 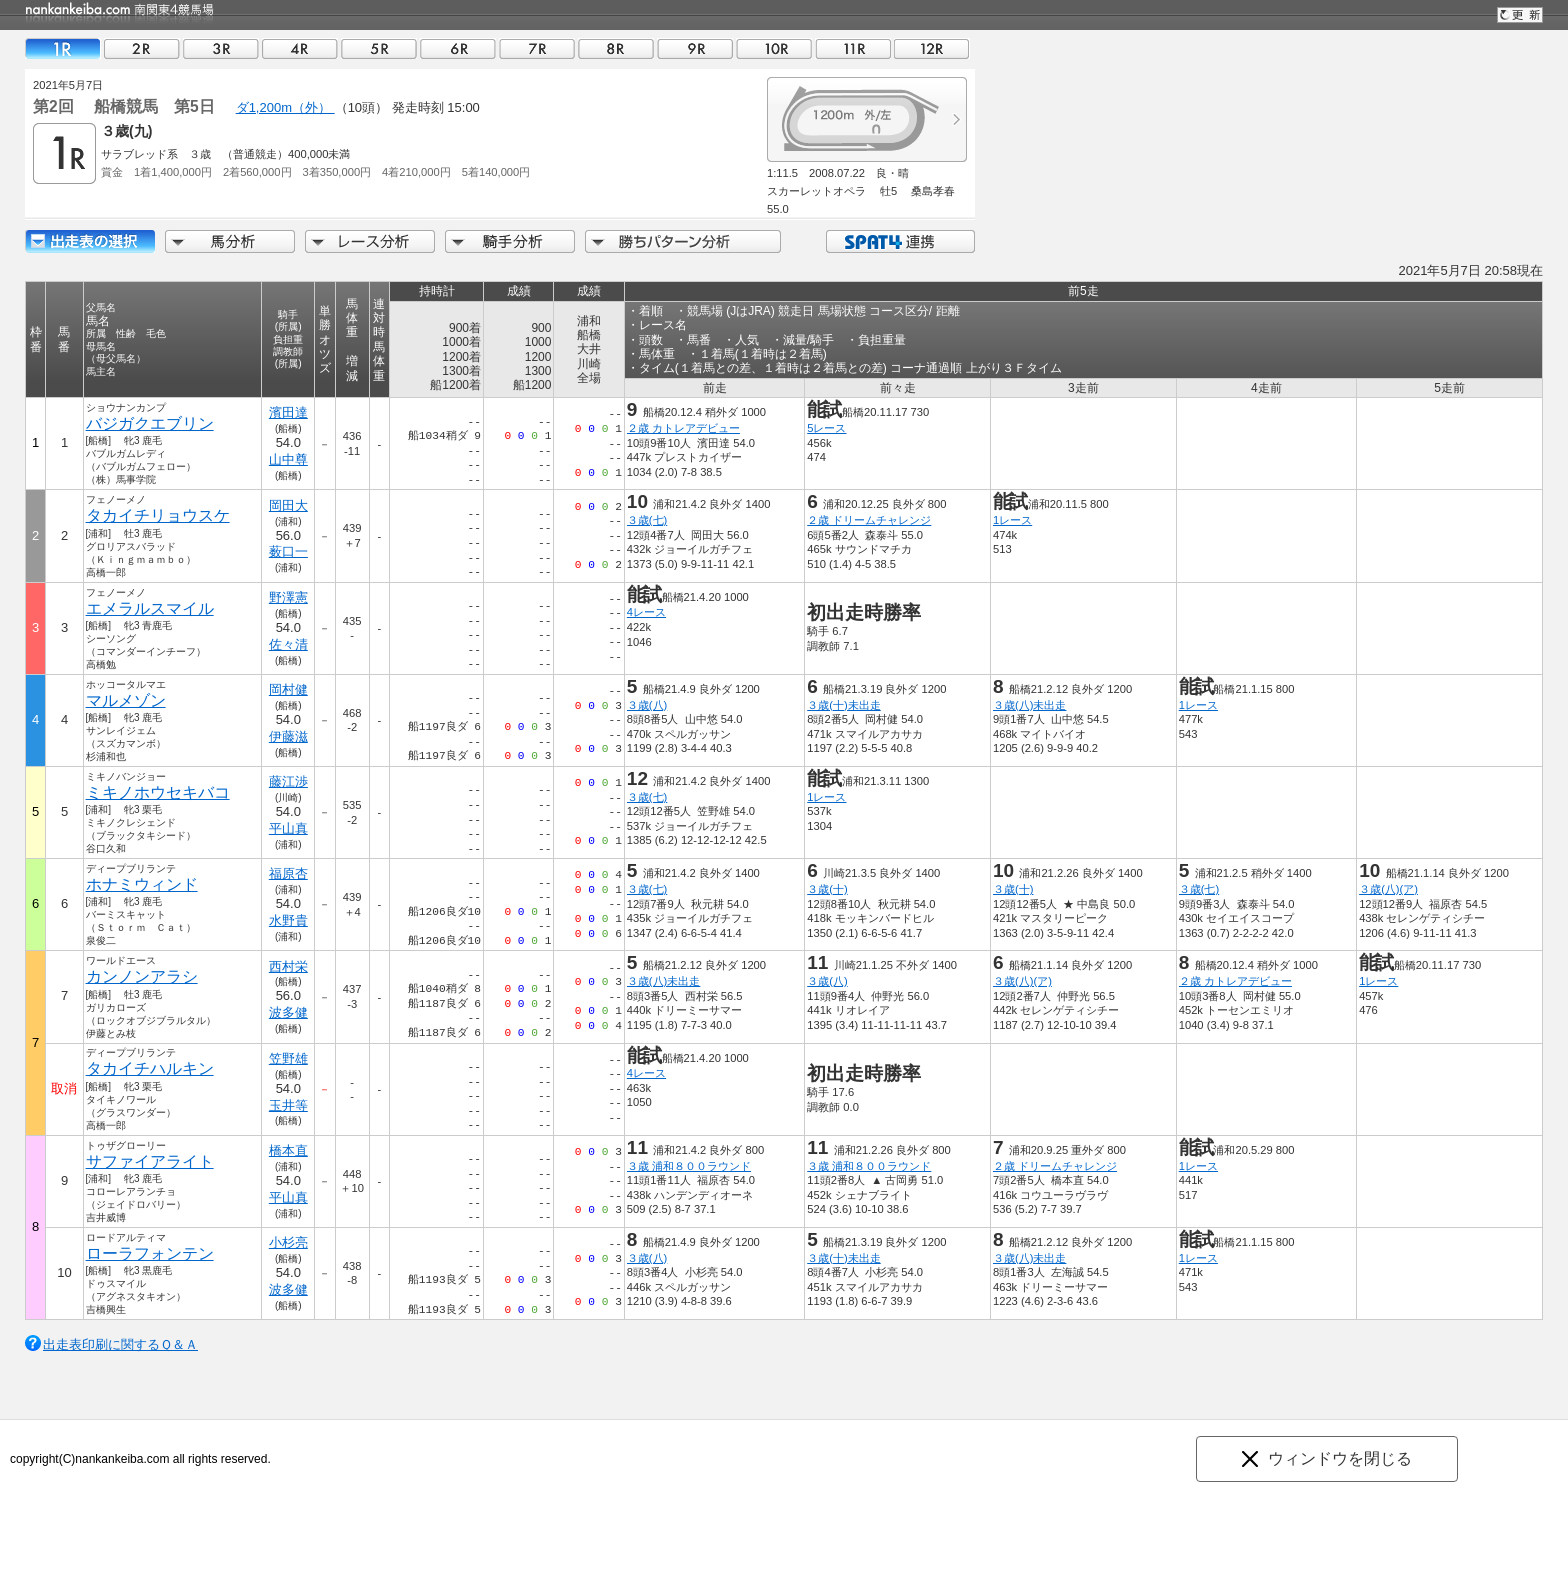 What do you see at coordinates (689, 1166) in the screenshot?
I see `３歳 浦和８００ラウンド` at bounding box center [689, 1166].